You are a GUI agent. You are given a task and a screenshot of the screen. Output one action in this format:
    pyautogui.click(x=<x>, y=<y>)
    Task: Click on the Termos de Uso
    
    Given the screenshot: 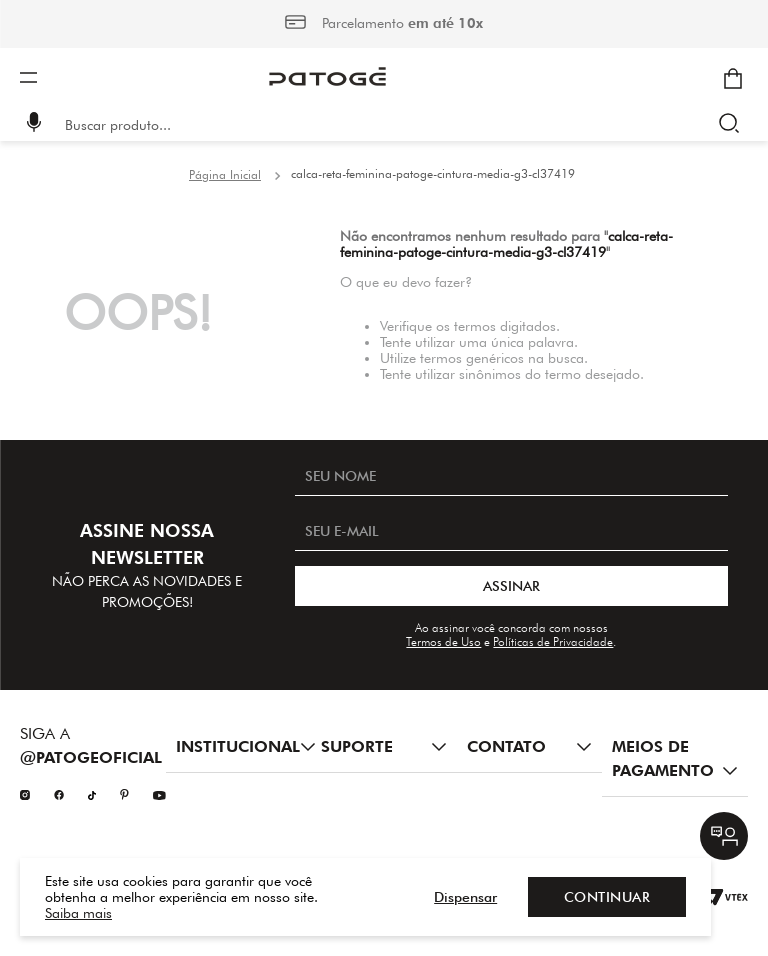 What is the action you would take?
    pyautogui.click(x=443, y=641)
    